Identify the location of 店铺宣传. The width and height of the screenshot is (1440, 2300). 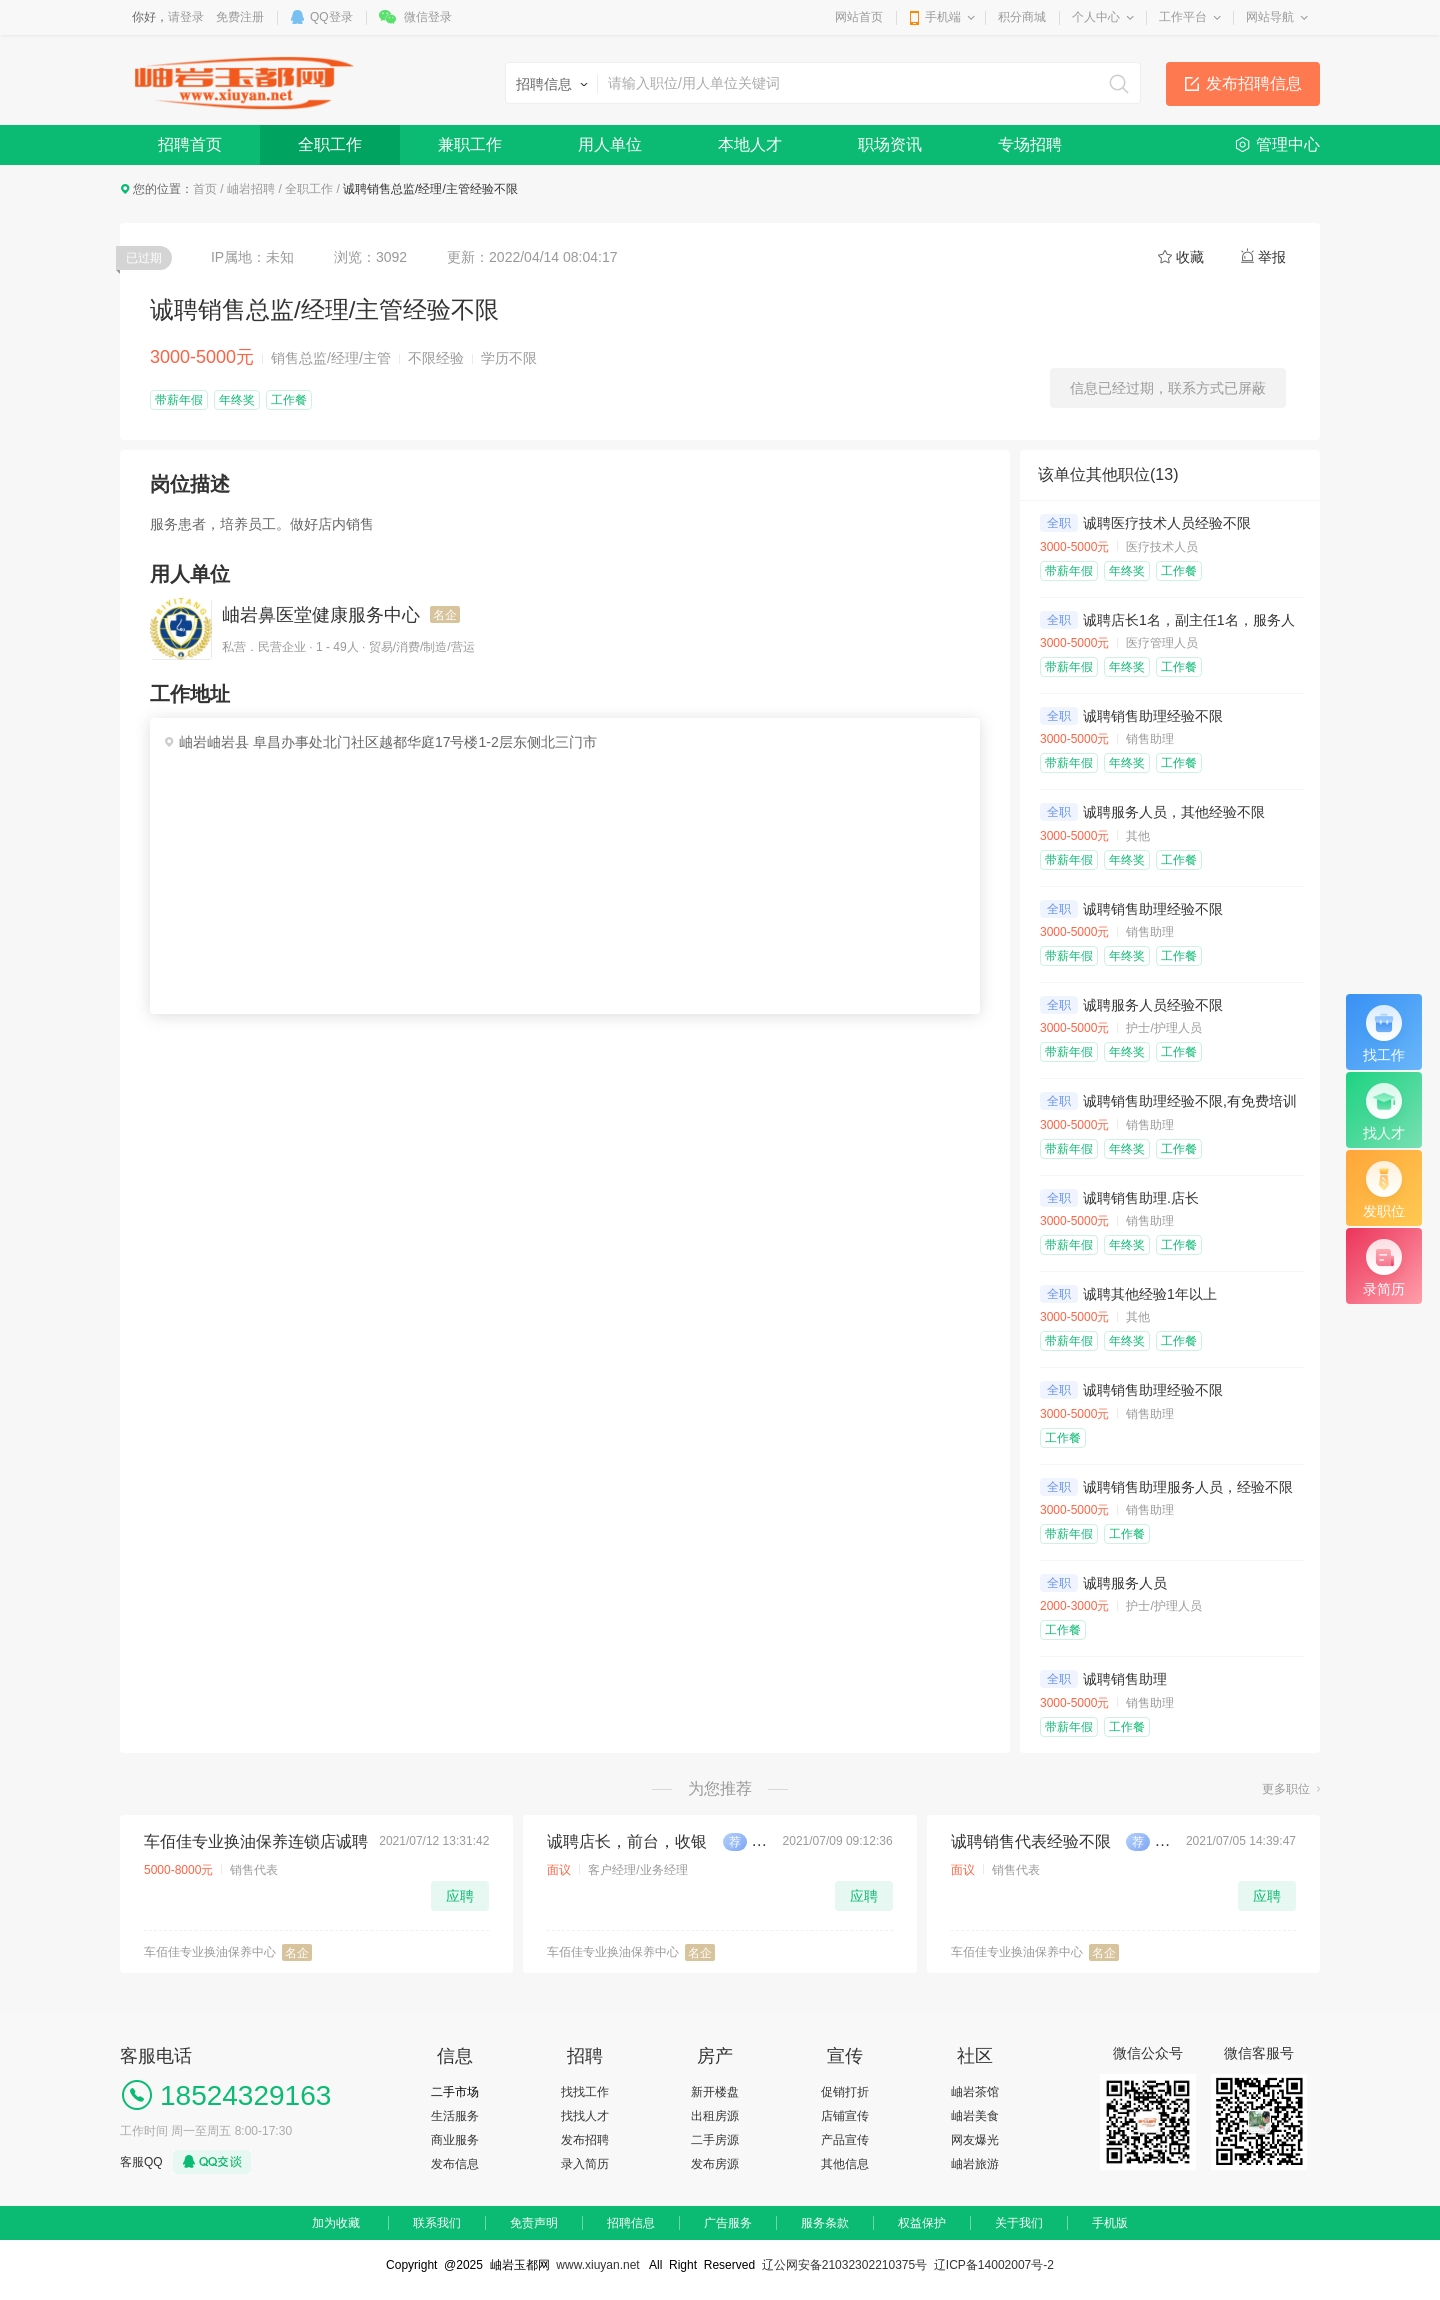
(845, 2116).